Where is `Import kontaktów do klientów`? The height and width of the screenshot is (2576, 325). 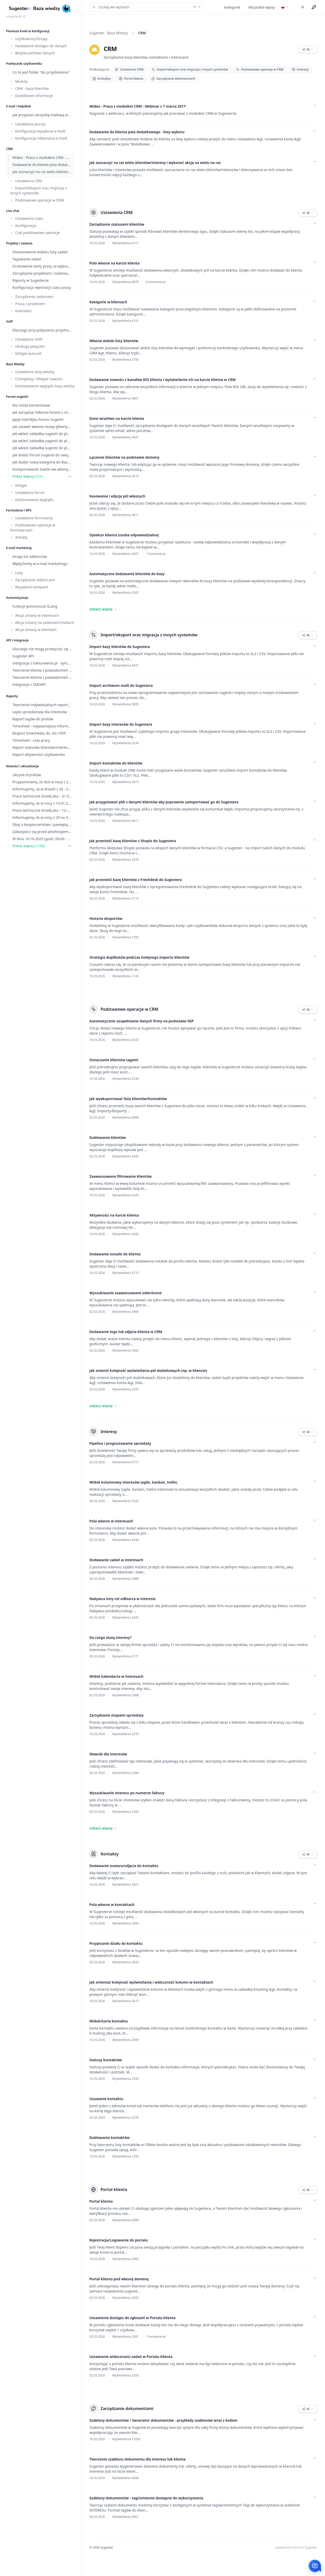
Import kontaktów do klientów is located at coordinates (115, 763).